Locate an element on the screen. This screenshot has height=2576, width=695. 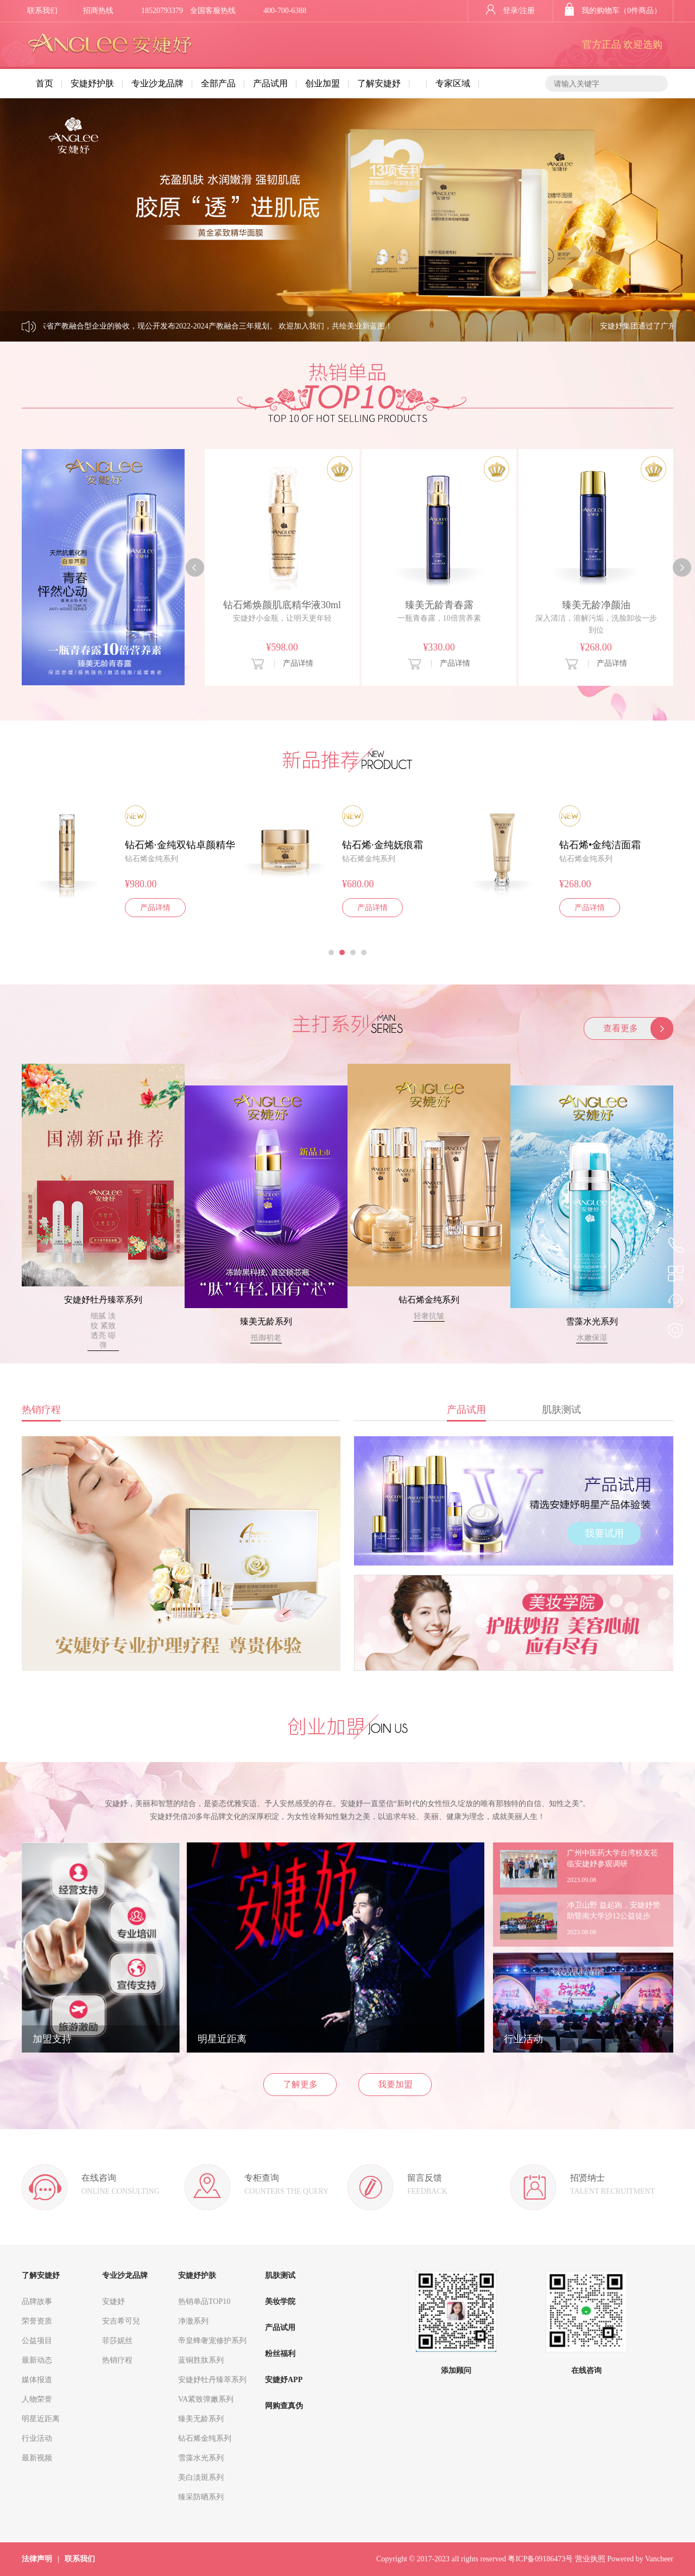
创业加盟 is located at coordinates (322, 83).